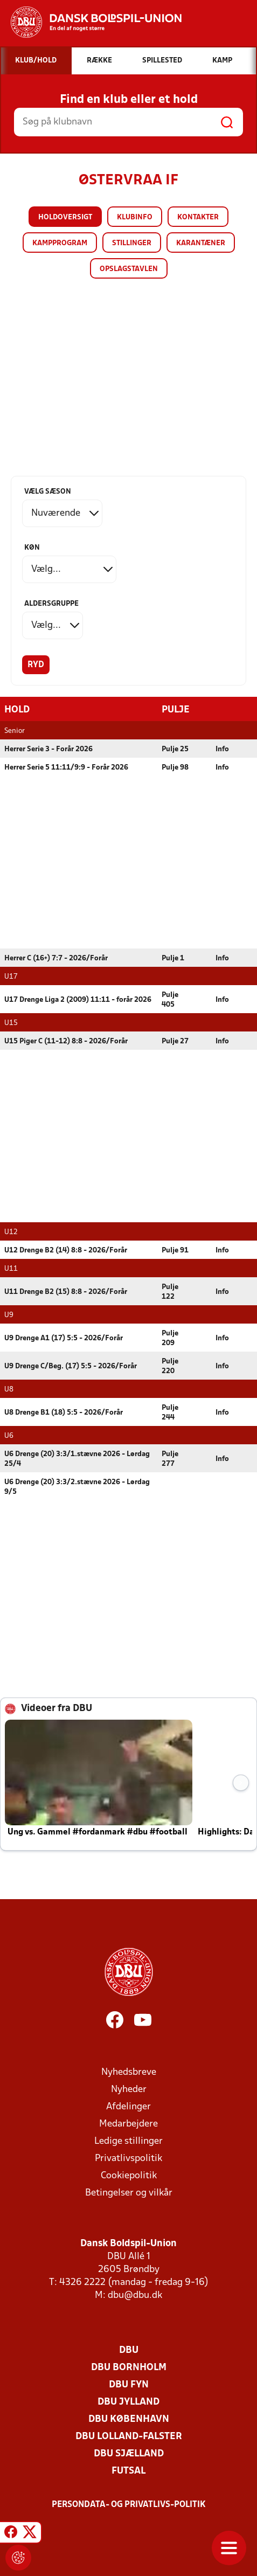  What do you see at coordinates (77, 1458) in the screenshot?
I see `U6 Drenge (20) 3:3/1.stævne 2026 - Lørdag 25/4` at bounding box center [77, 1458].